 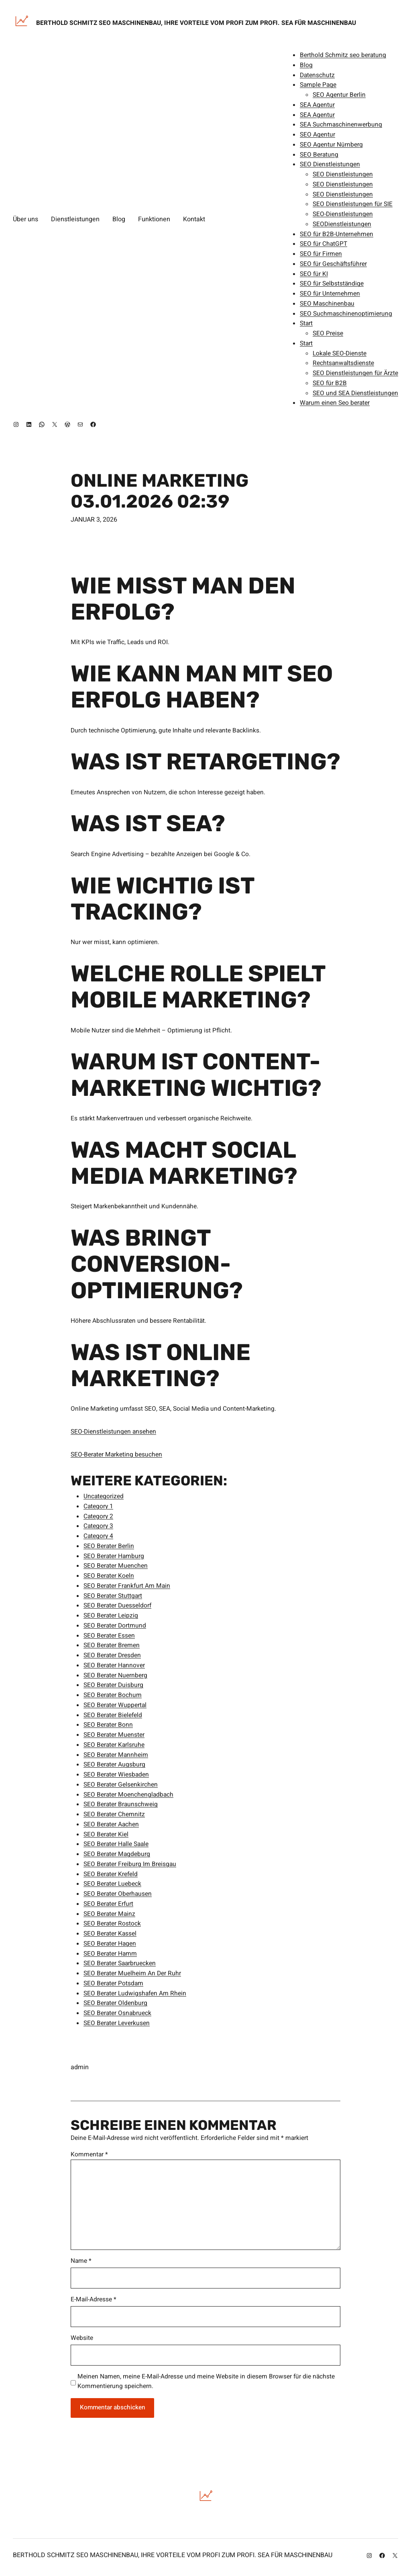 I want to click on SEO Berater Luebeck, so click(x=112, y=1884).